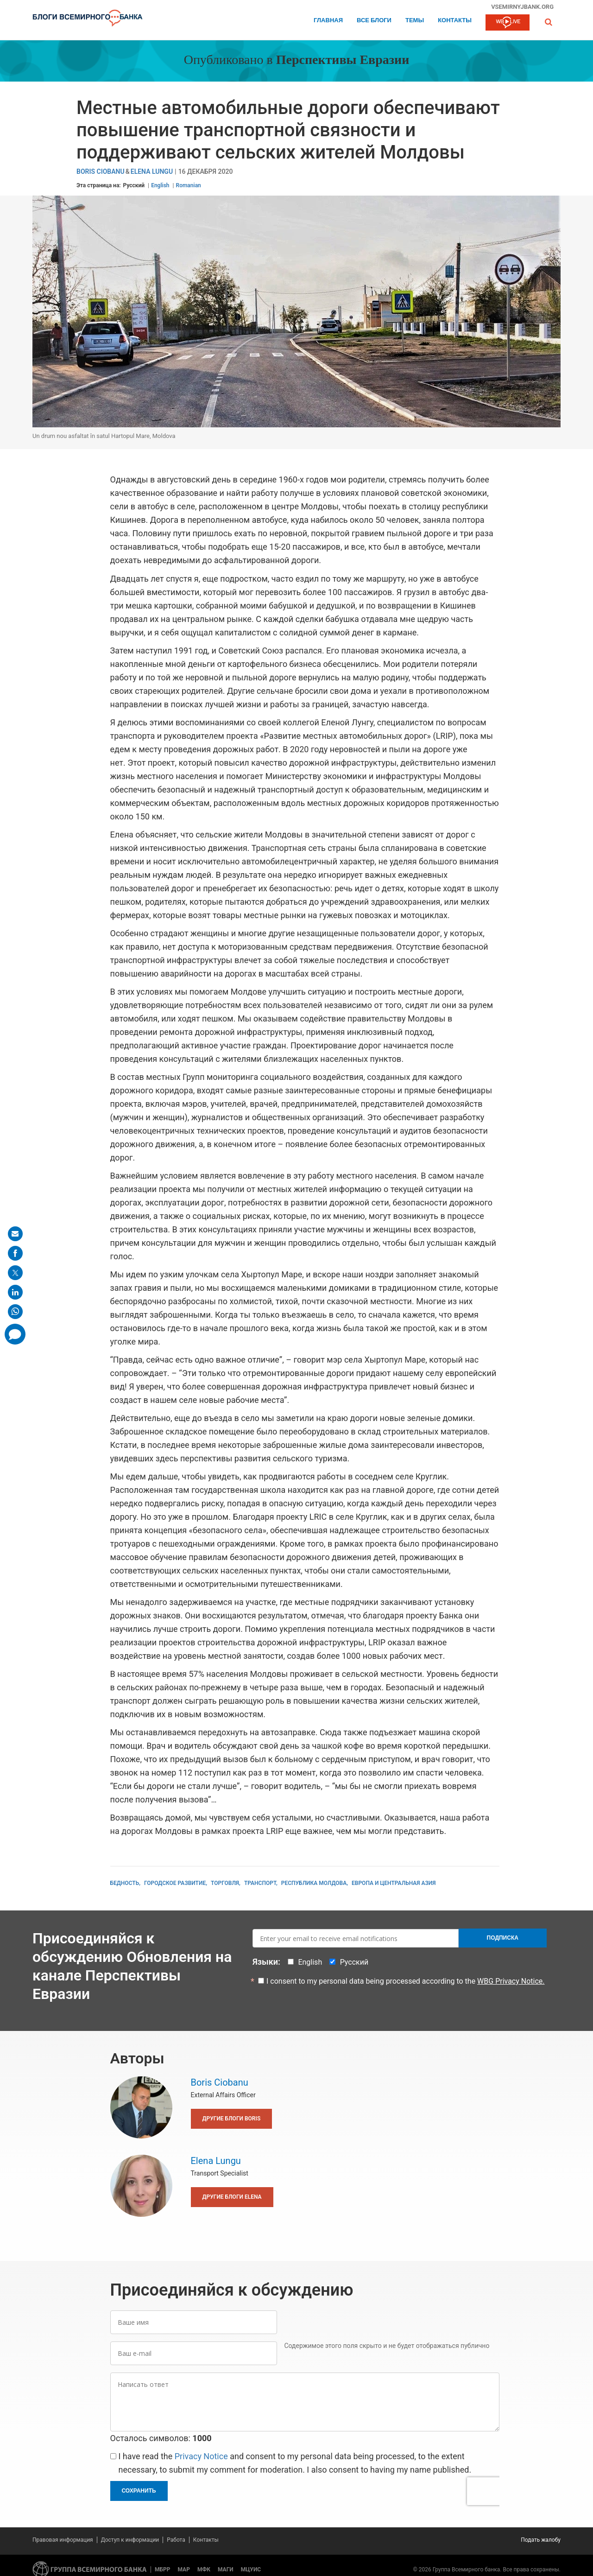 The width and height of the screenshot is (593, 2576). Describe the element at coordinates (139, 2490) in the screenshot. I see `Сохранить` at that location.